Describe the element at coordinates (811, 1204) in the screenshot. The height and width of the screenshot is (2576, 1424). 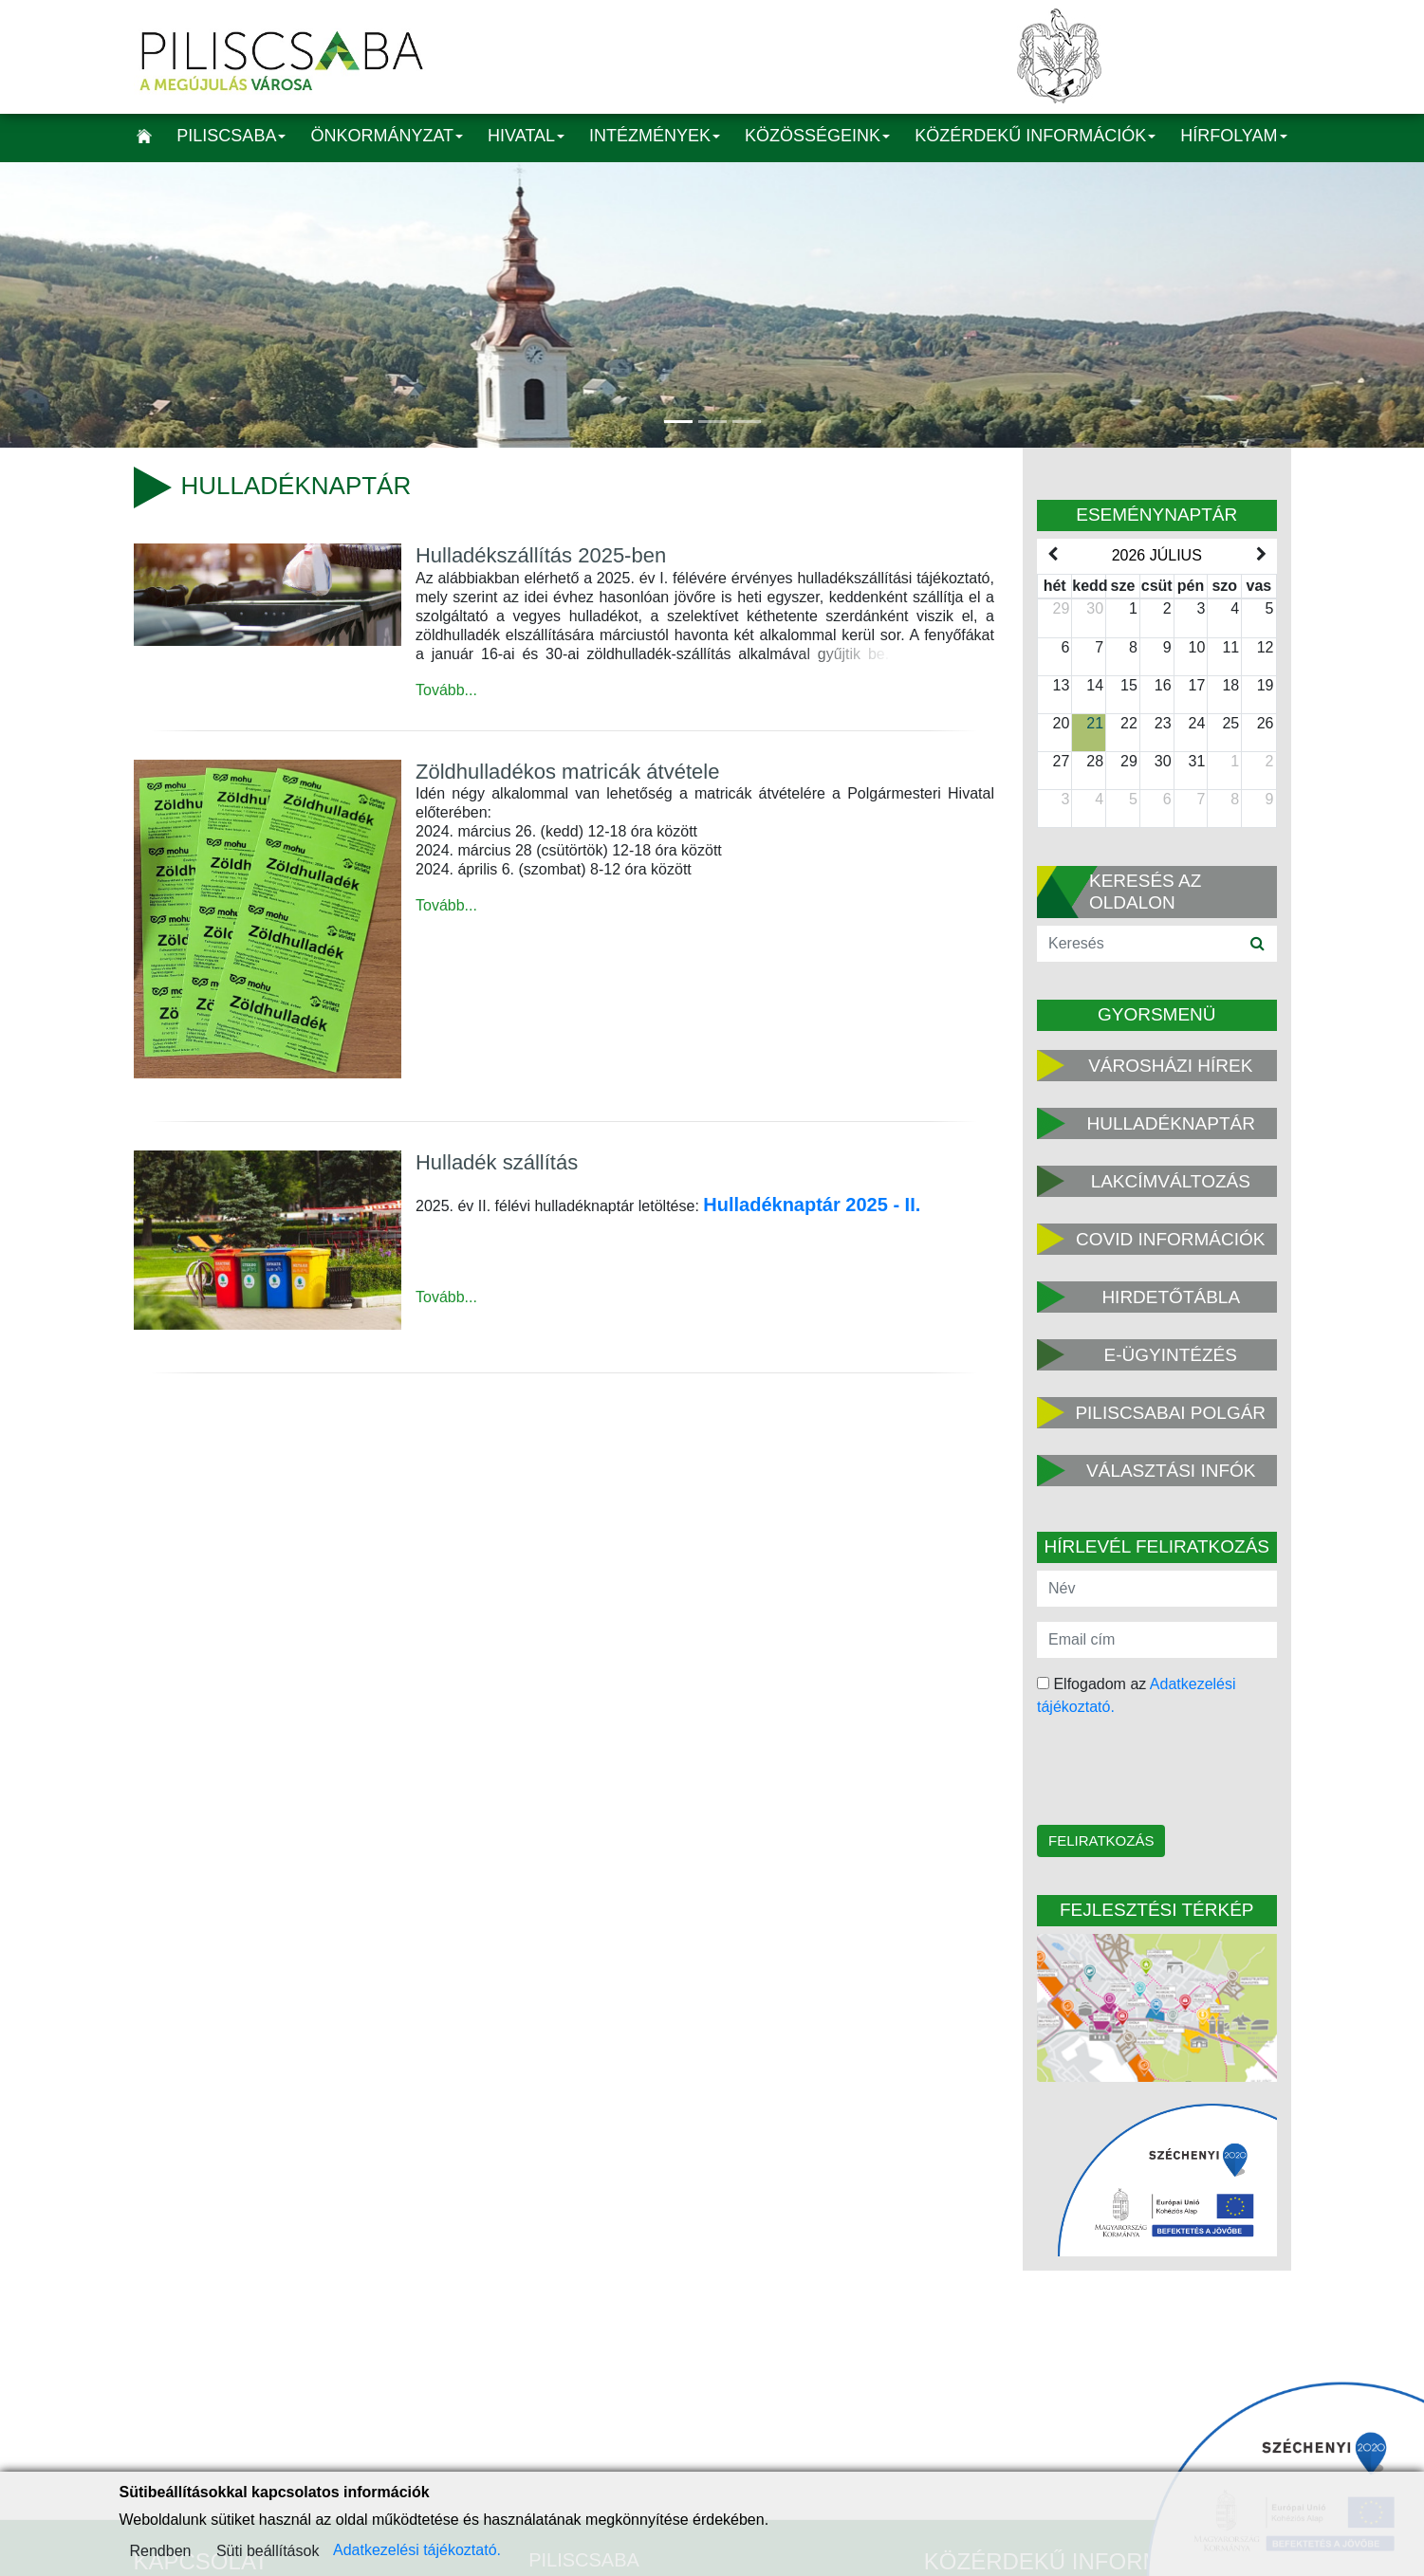
I see `Hulladéknaptár 2025 - II.` at that location.